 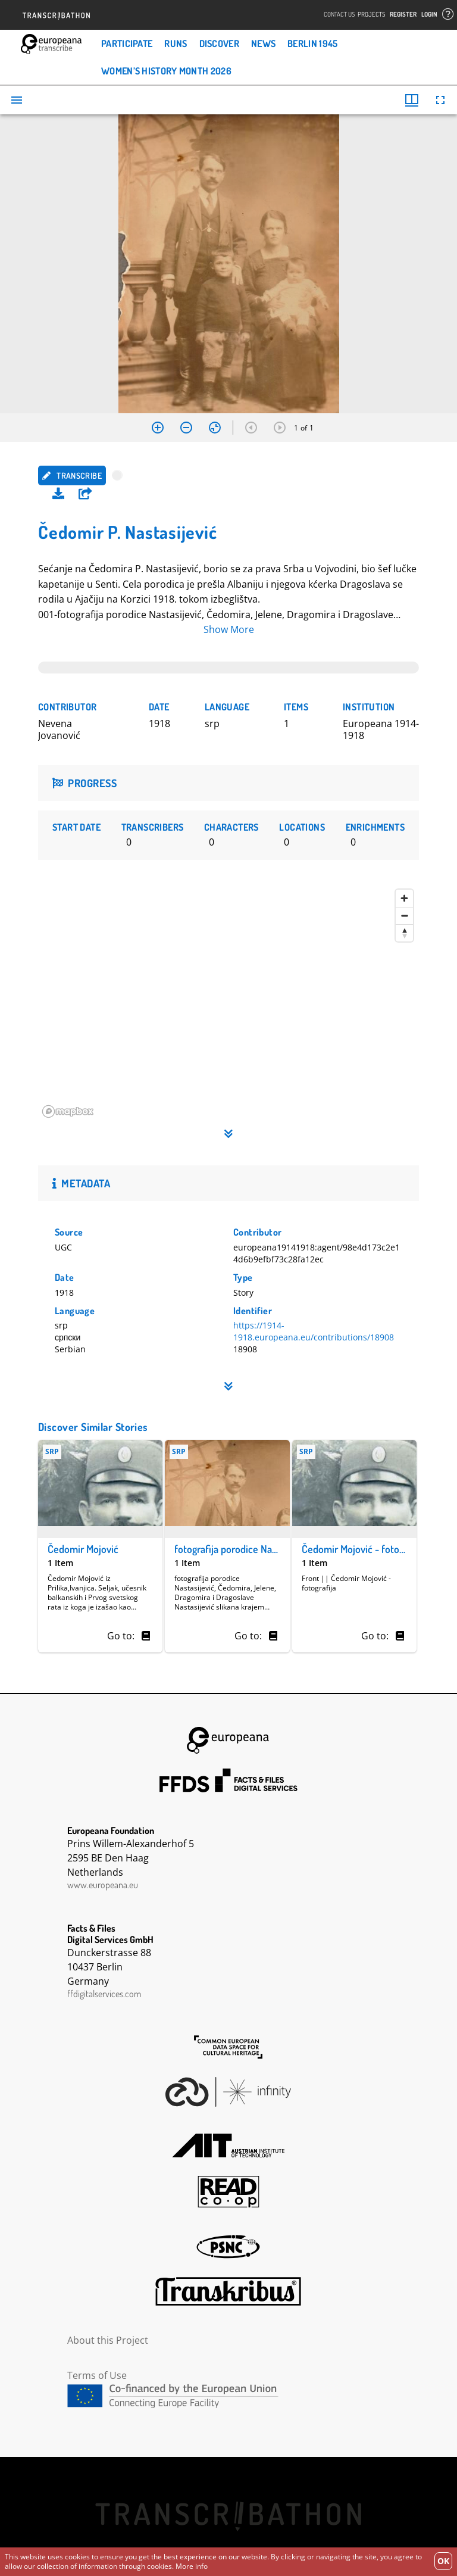 What do you see at coordinates (228, 2092) in the screenshot?
I see `Infinity Echoes` at bounding box center [228, 2092].